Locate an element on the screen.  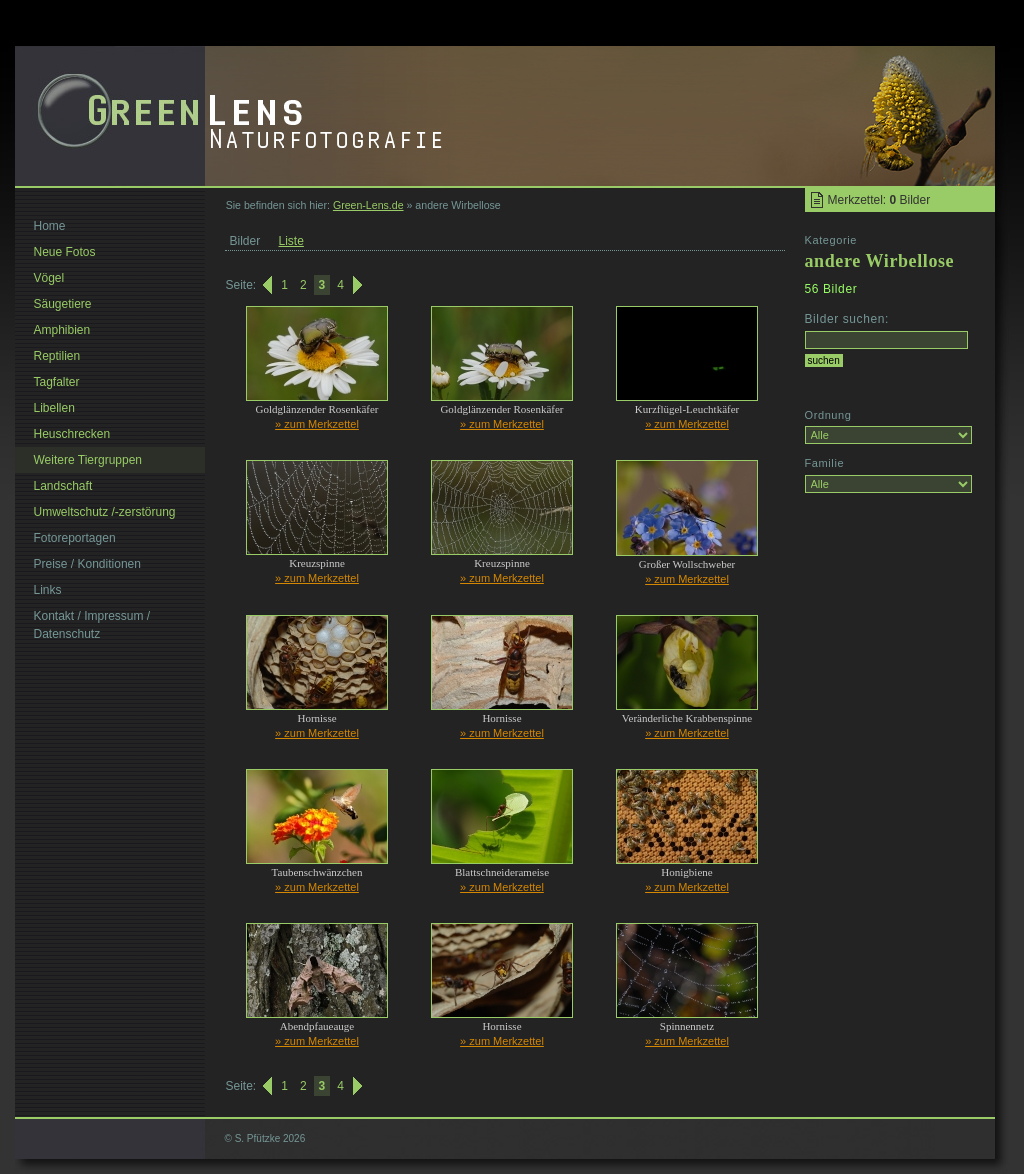
Merkzettel: Bilder is located at coordinates (879, 200).